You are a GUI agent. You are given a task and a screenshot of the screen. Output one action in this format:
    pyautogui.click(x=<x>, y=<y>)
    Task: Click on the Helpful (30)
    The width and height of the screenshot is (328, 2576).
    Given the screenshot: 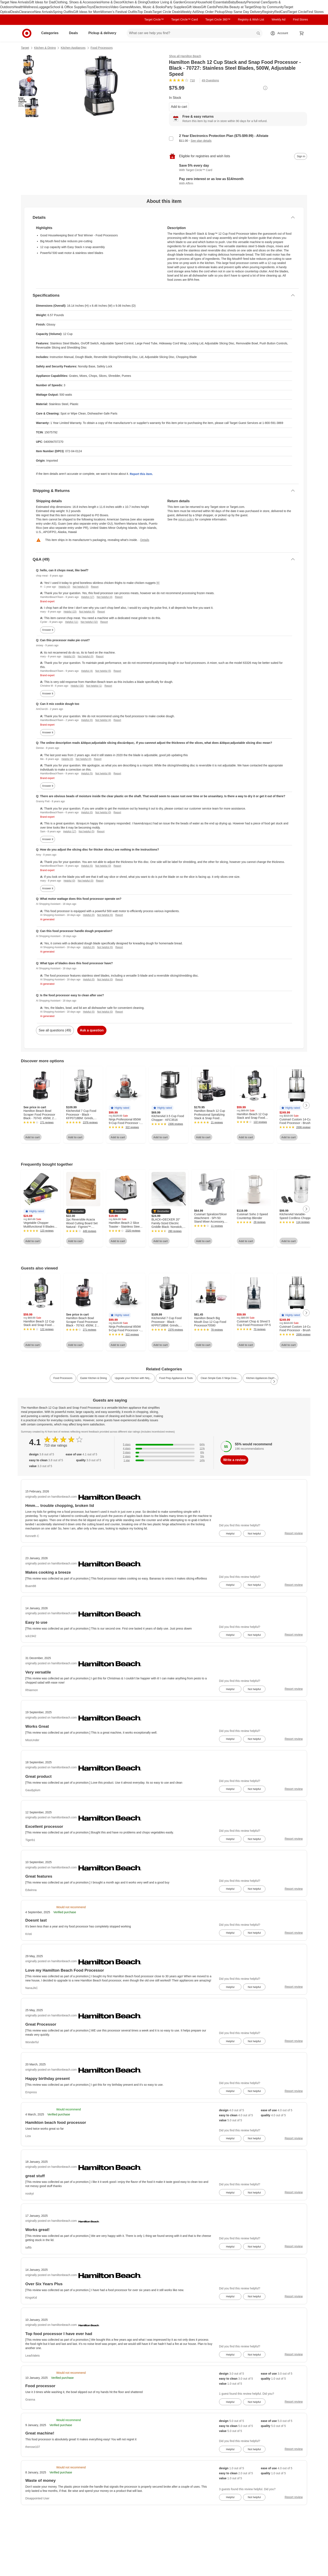 What is the action you would take?
    pyautogui.click(x=77, y=685)
    